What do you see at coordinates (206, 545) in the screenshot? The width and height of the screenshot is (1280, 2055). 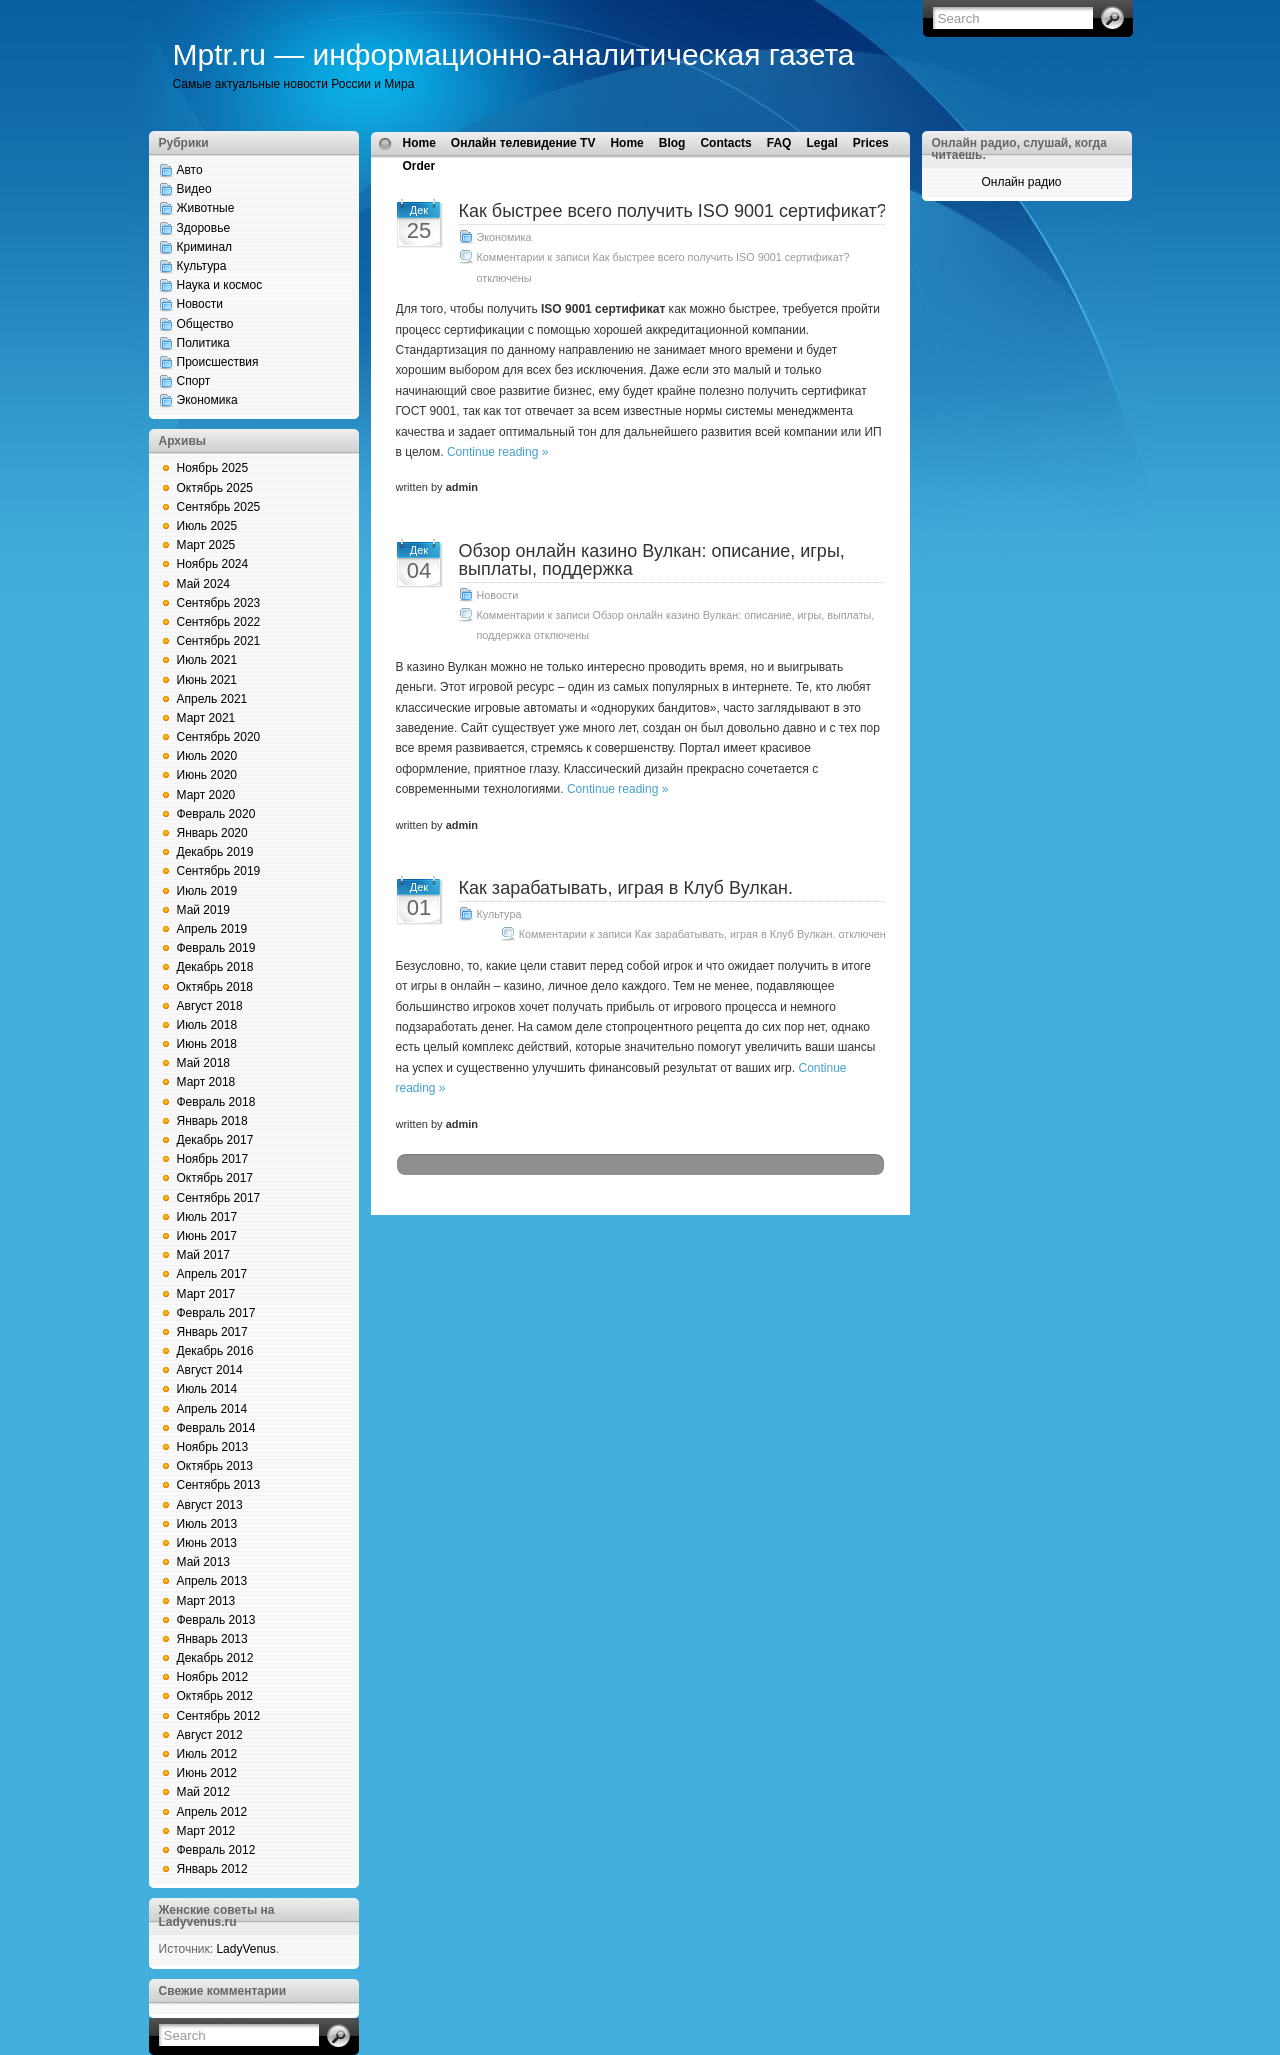 I see `Март 2025` at bounding box center [206, 545].